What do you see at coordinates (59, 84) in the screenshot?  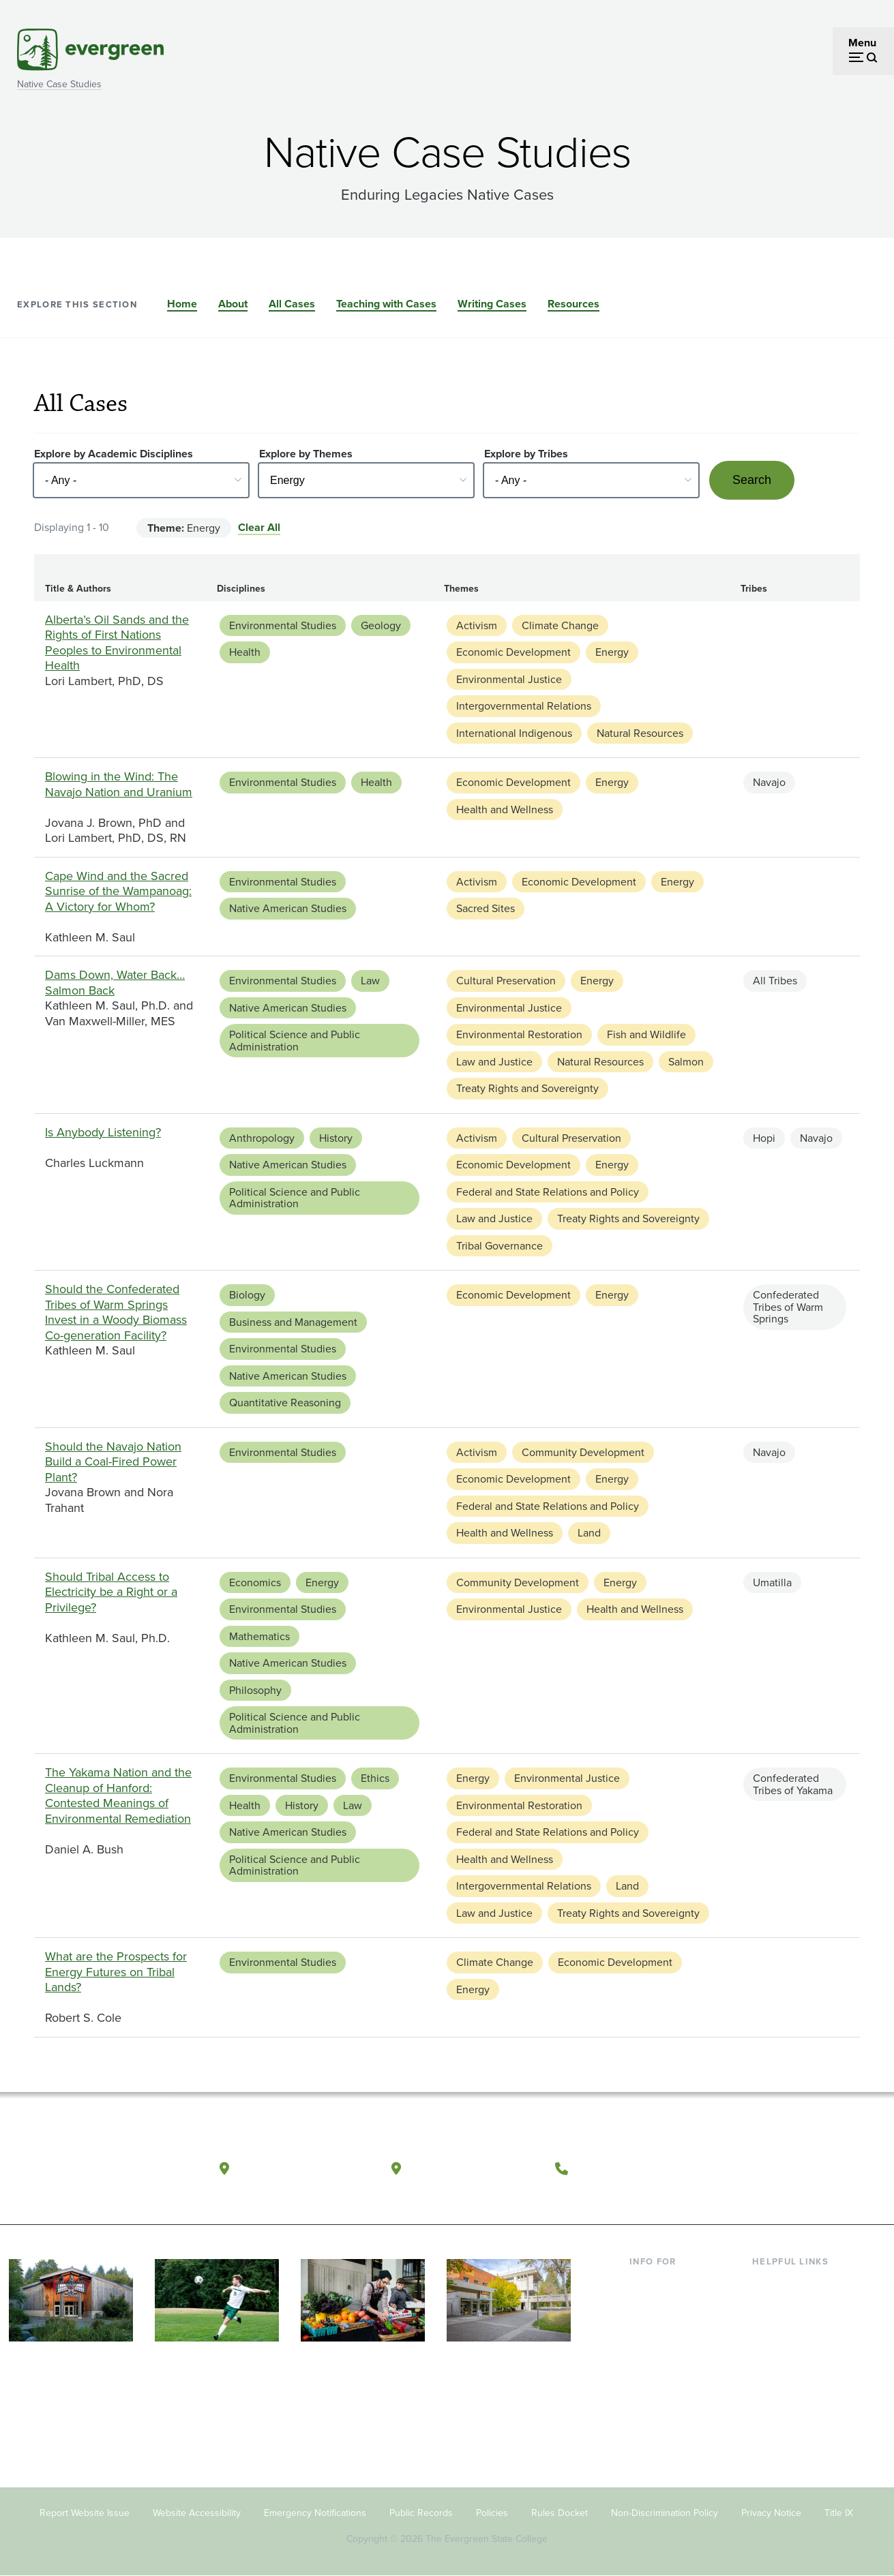 I see `Native Case Studies` at bounding box center [59, 84].